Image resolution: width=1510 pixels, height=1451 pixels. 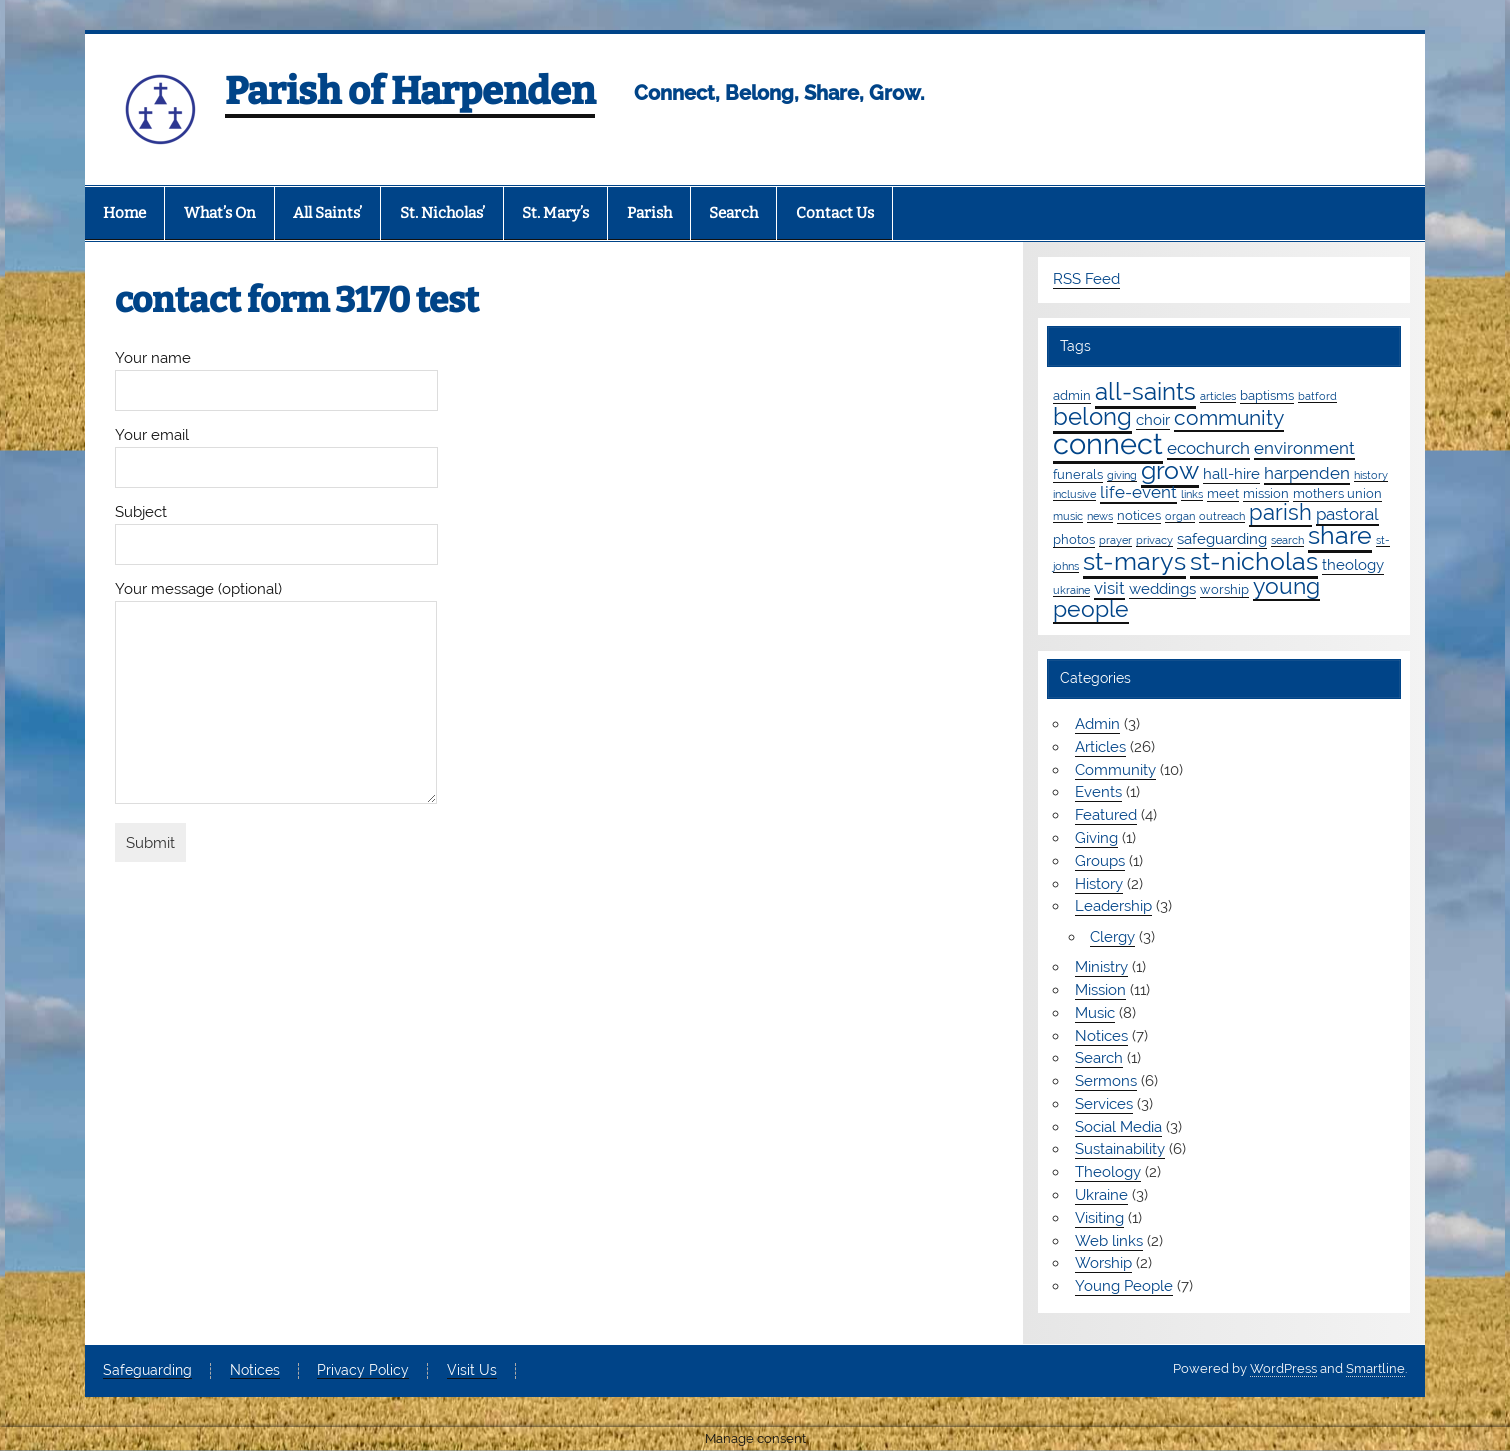 What do you see at coordinates (1113, 906) in the screenshot?
I see `Leadership` at bounding box center [1113, 906].